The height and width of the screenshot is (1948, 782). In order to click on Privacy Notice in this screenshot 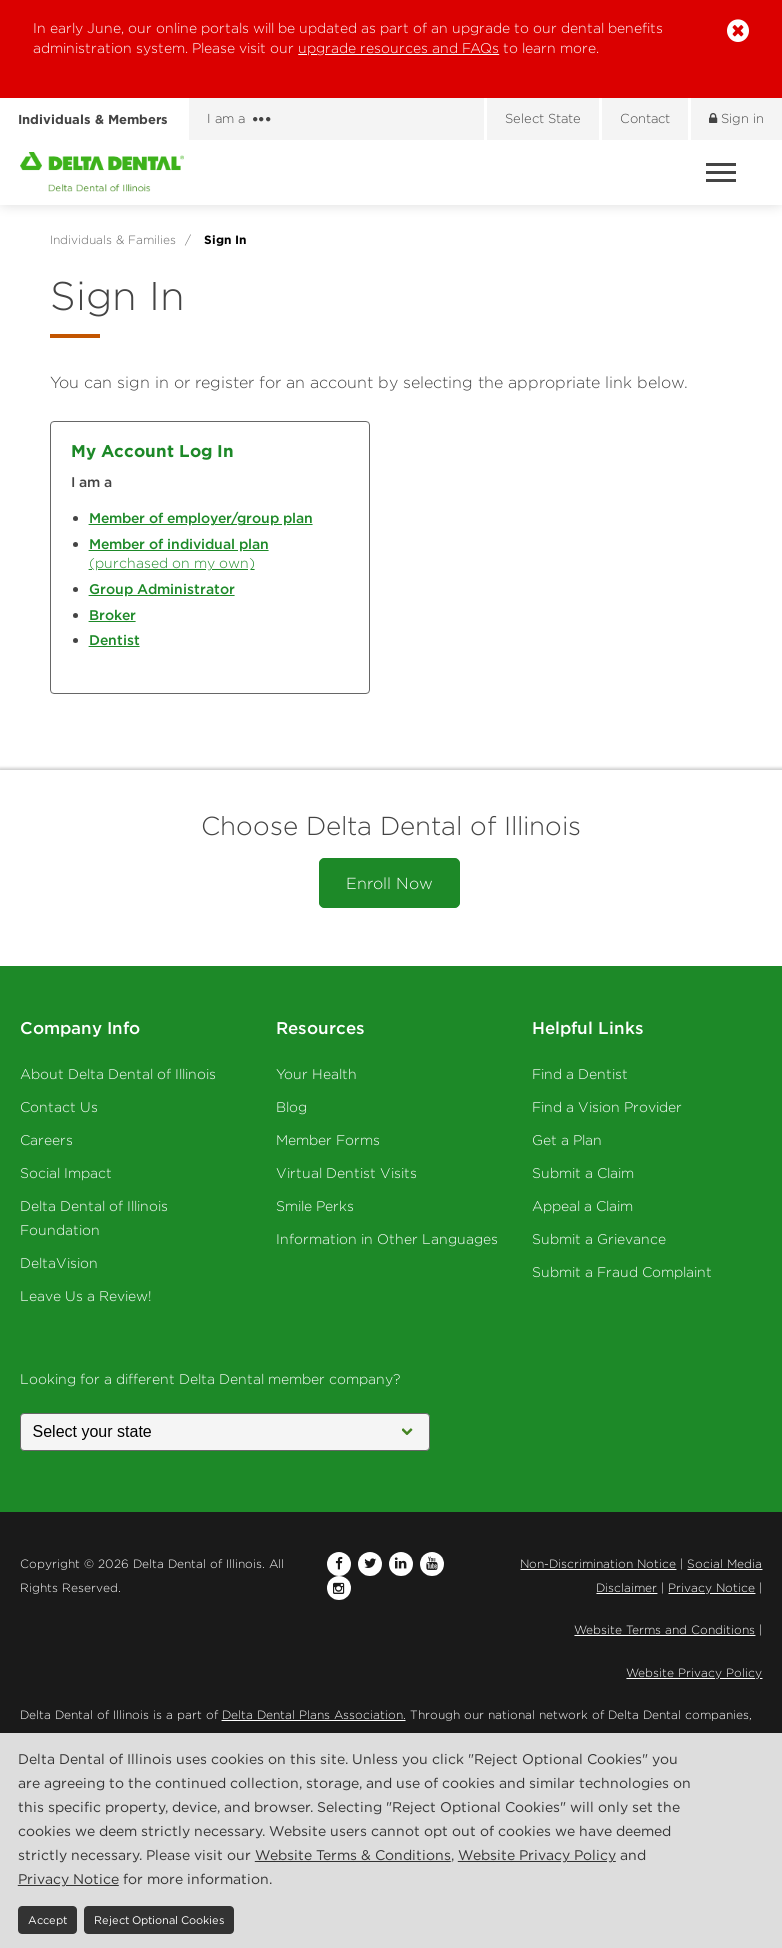, I will do `click(711, 1587)`.